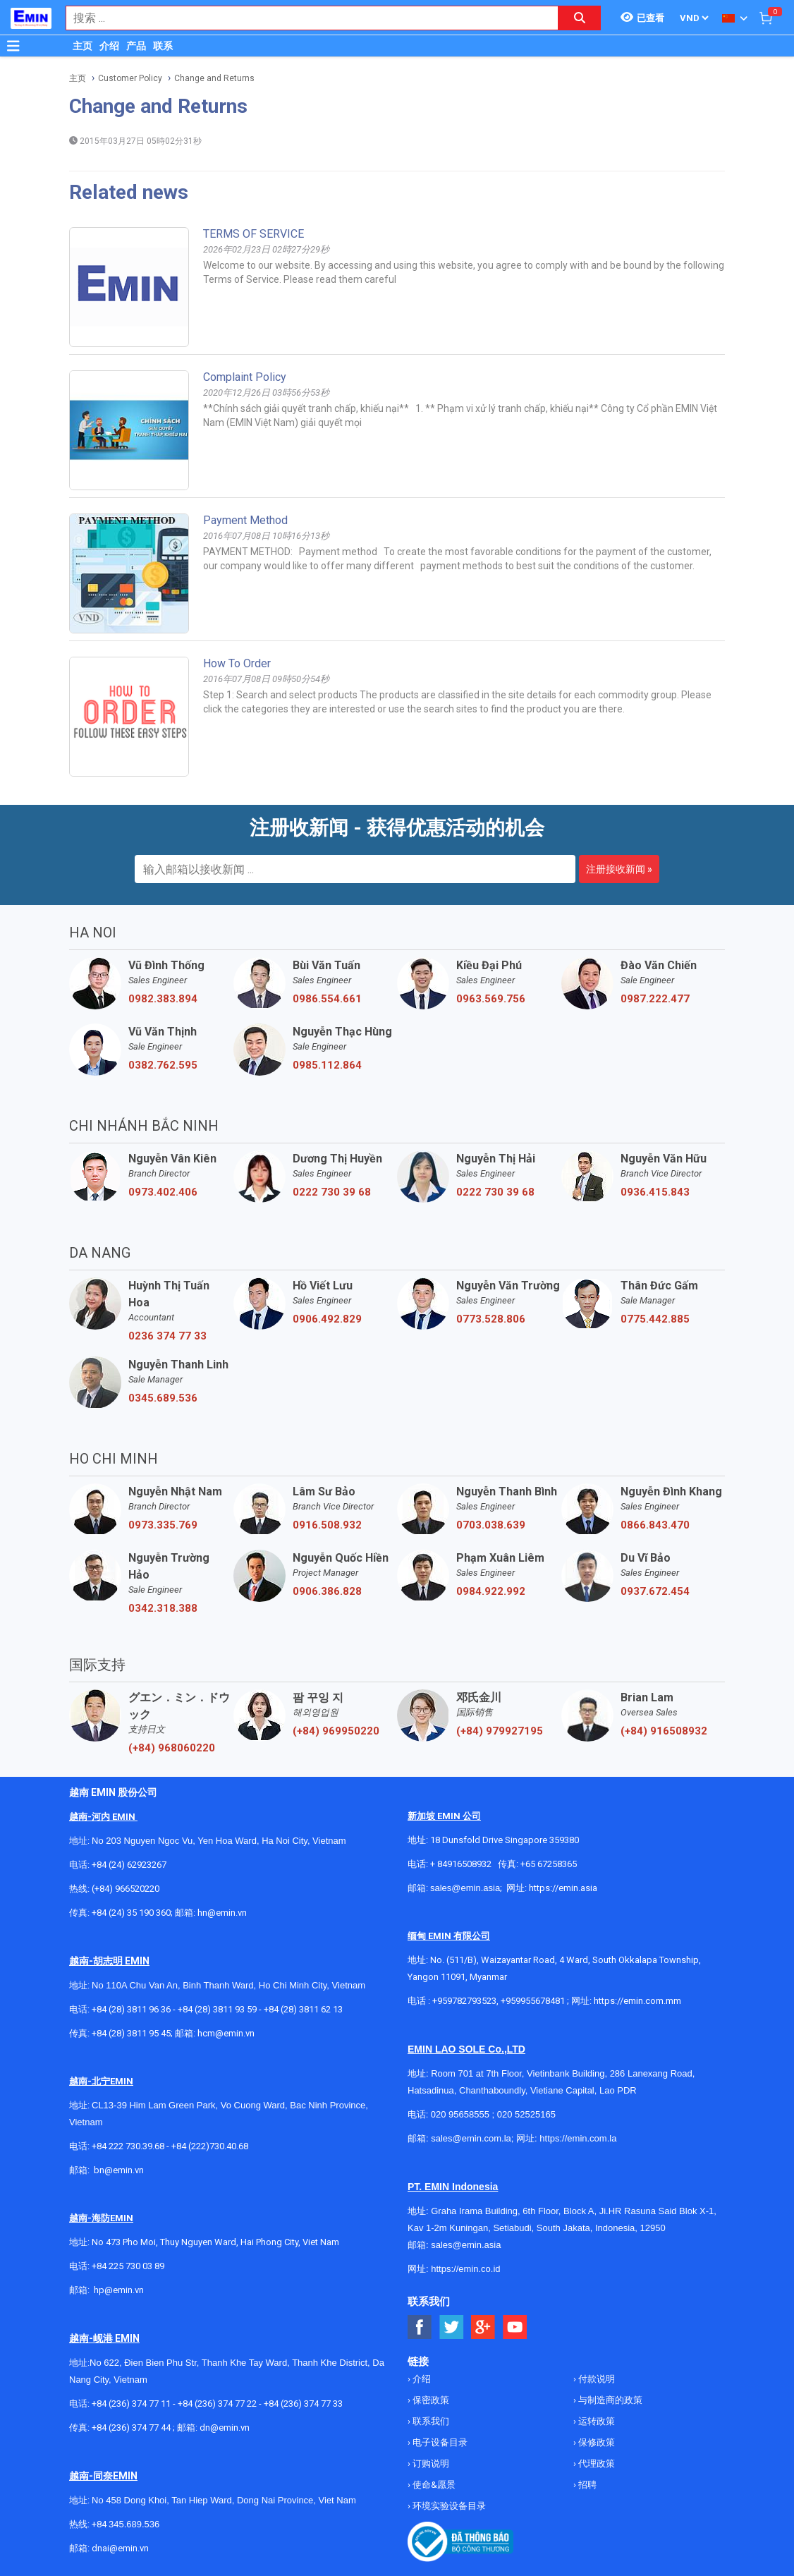 The image size is (794, 2576). What do you see at coordinates (465, 1888) in the screenshot?
I see `sales@emin.asia` at bounding box center [465, 1888].